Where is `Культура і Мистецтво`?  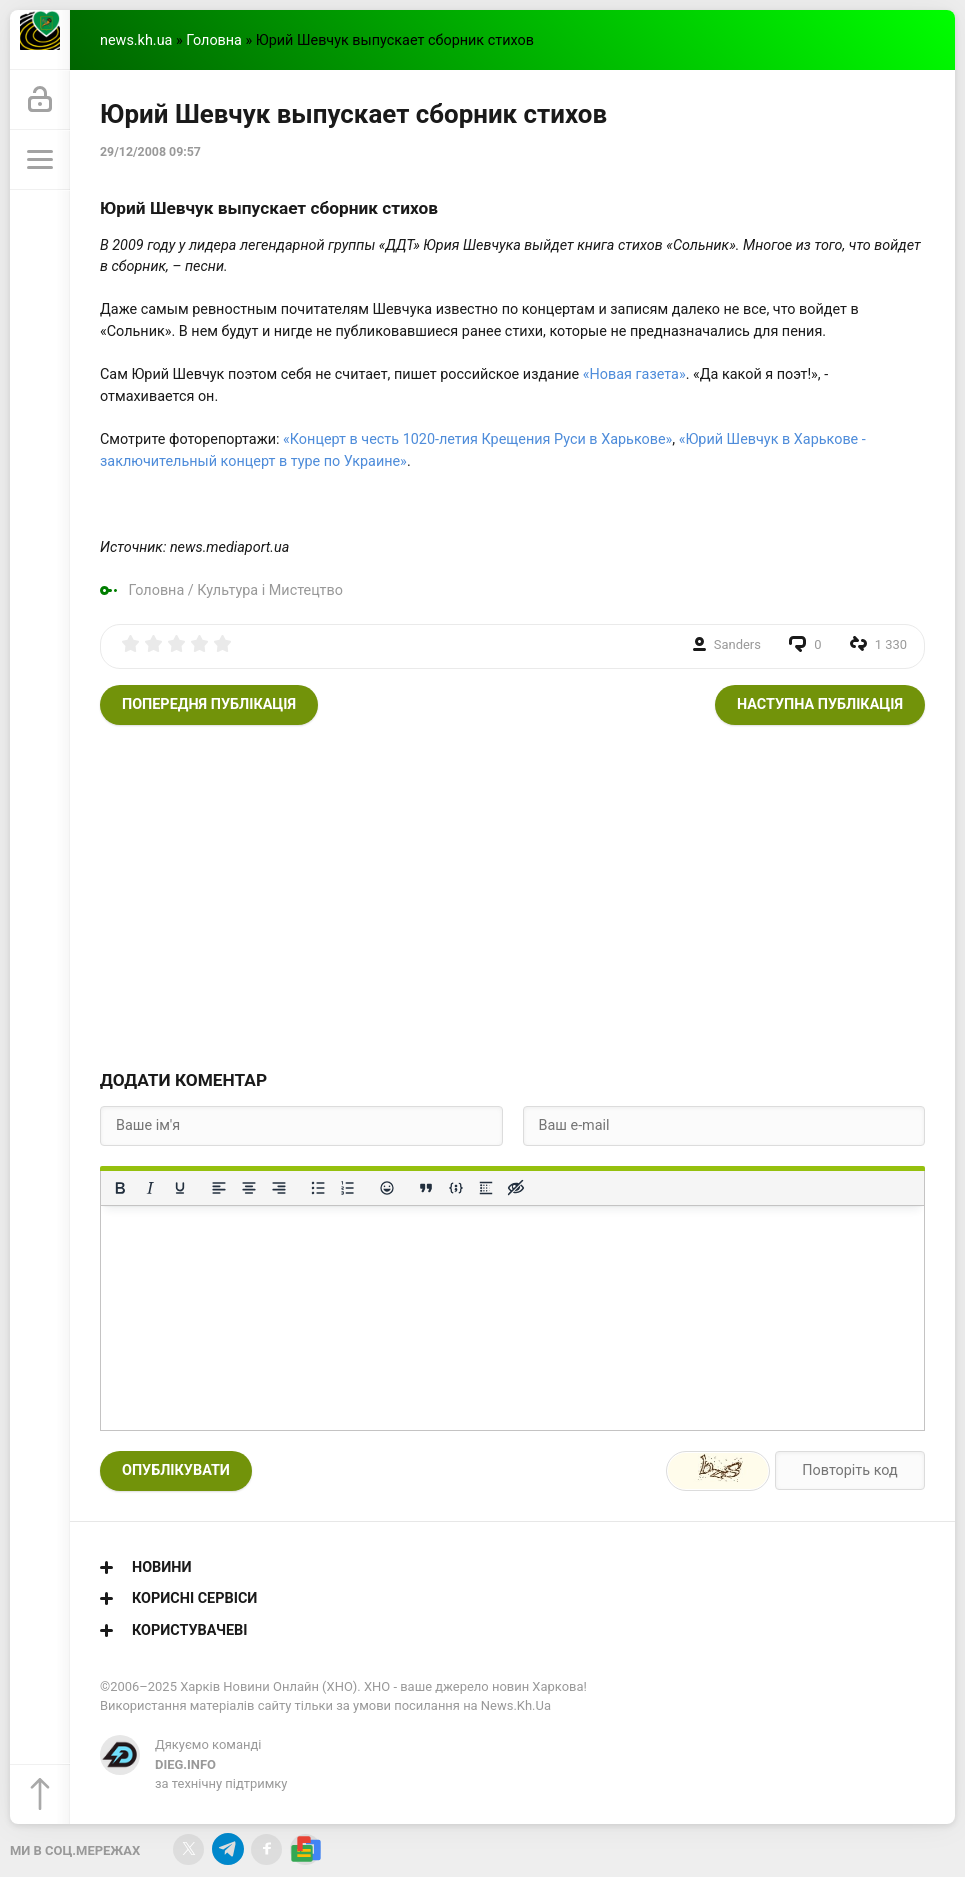
Культура і Мистецтво is located at coordinates (270, 590).